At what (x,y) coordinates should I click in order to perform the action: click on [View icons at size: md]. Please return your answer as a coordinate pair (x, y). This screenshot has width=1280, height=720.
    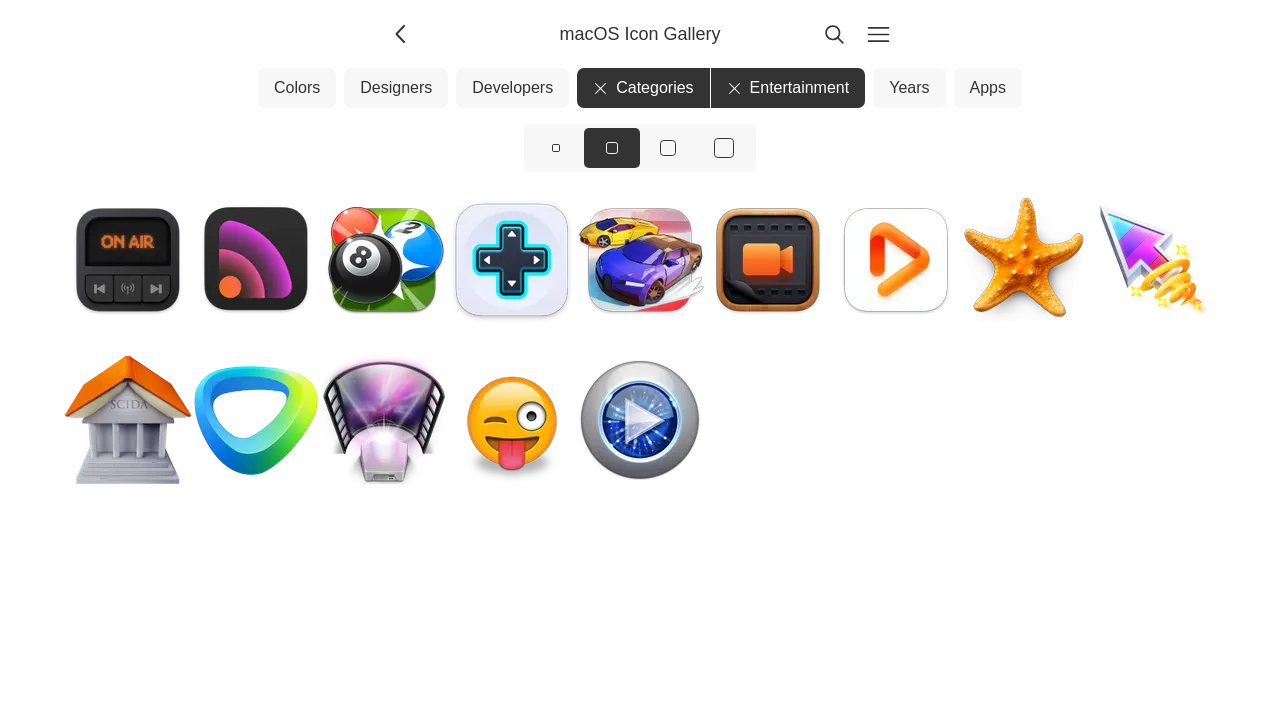
    Looking at the image, I should click on (612, 148).